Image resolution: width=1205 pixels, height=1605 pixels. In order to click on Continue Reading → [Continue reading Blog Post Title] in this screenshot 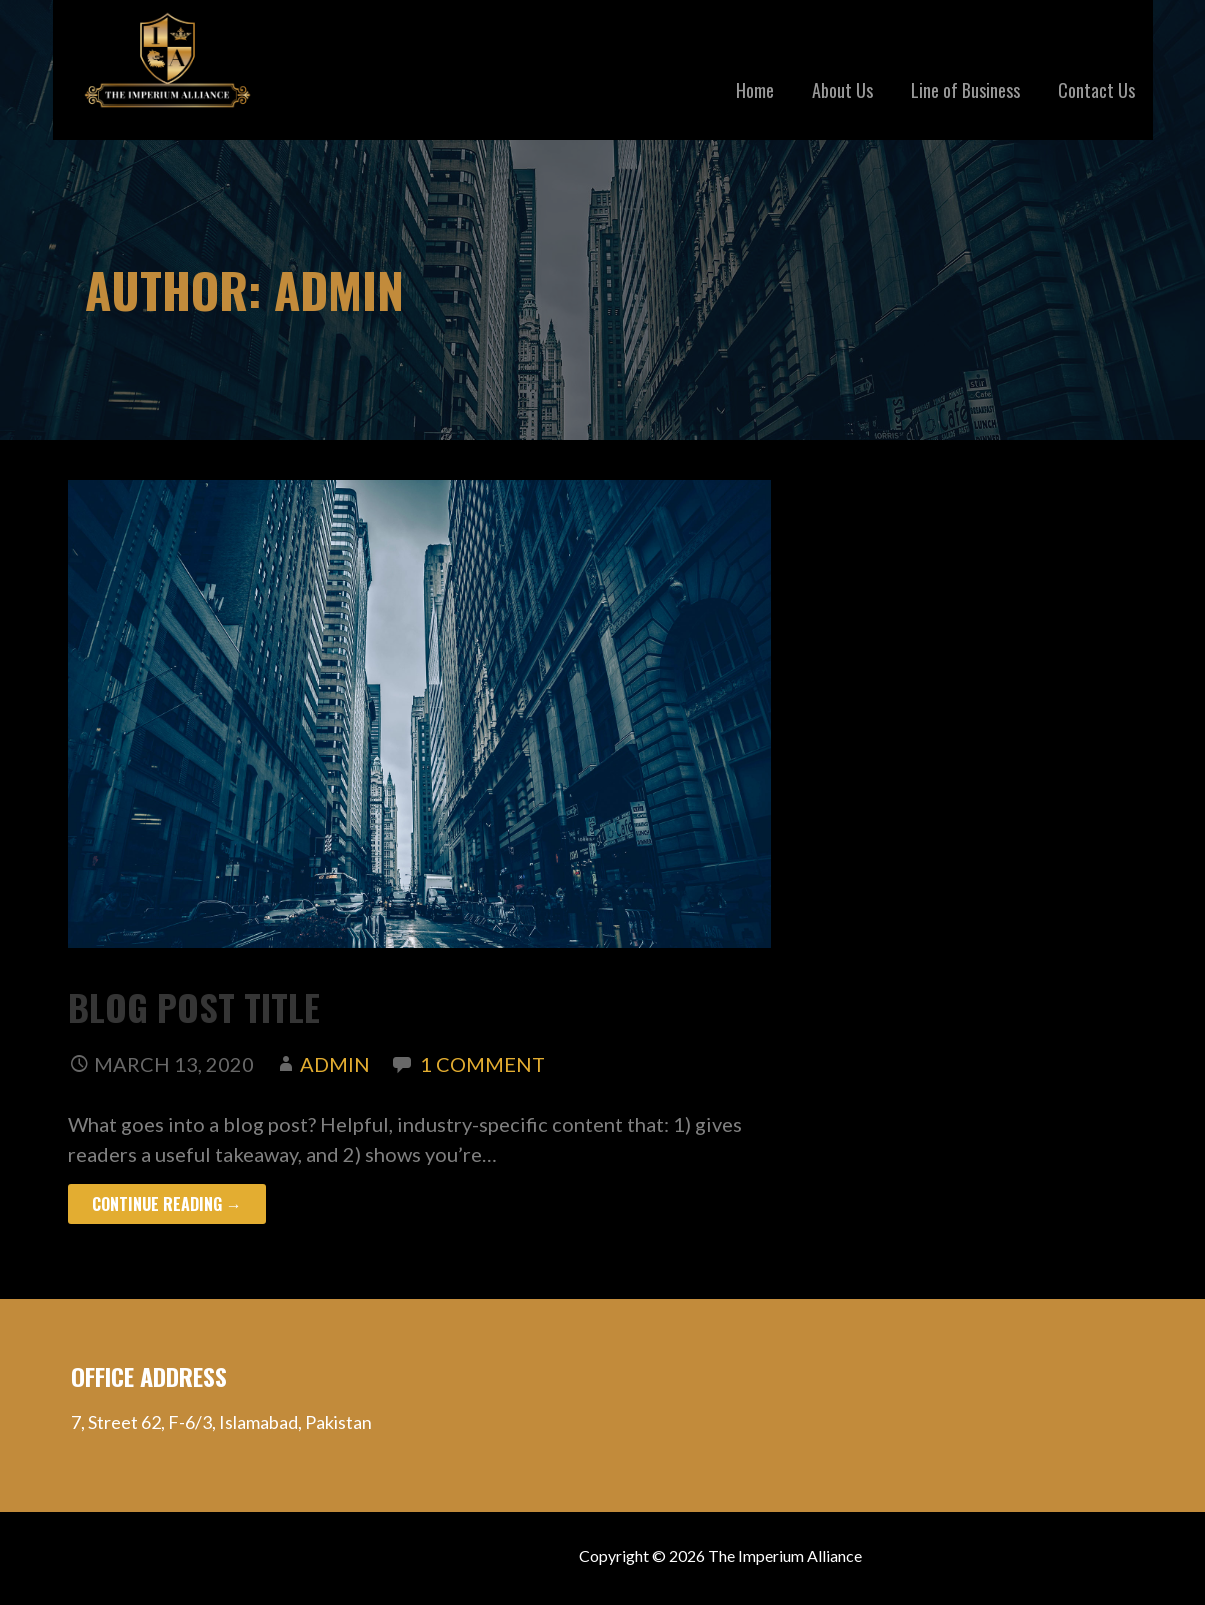, I will do `click(167, 1204)`.